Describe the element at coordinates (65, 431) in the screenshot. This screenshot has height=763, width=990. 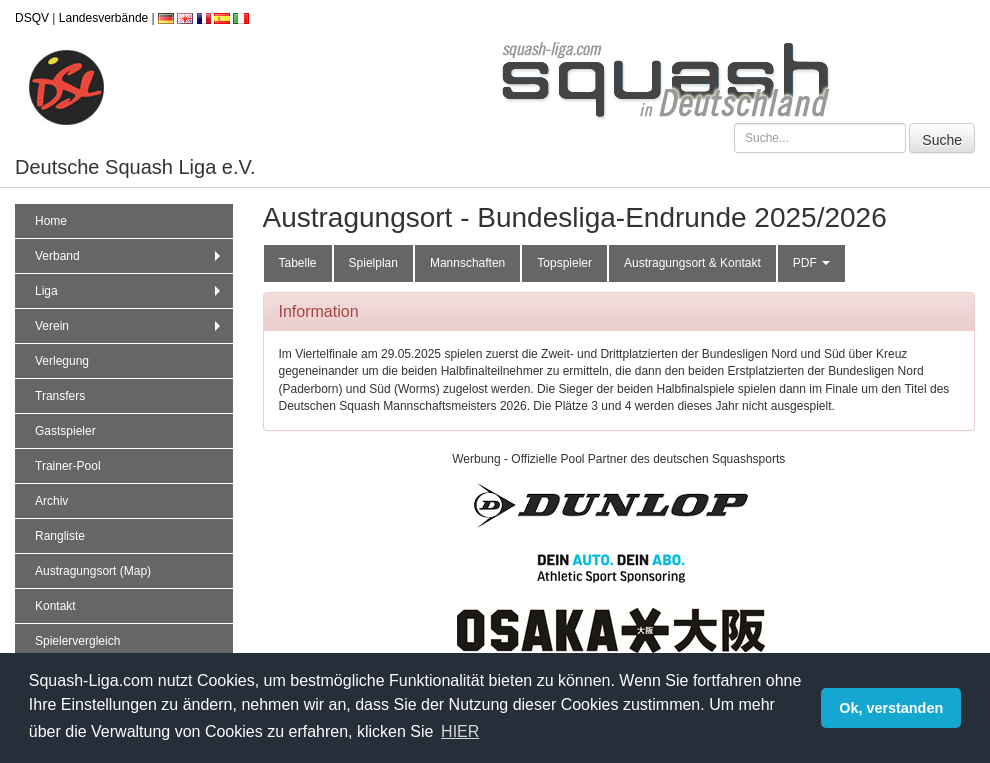
I see `Gastspieler` at that location.